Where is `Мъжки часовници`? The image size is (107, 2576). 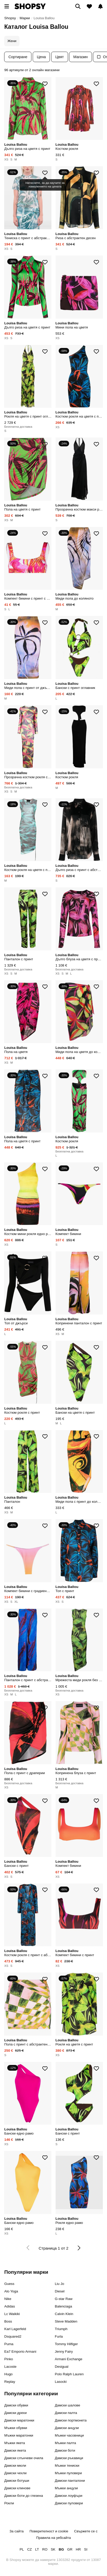 Мъжки часовници is located at coordinates (69, 2435).